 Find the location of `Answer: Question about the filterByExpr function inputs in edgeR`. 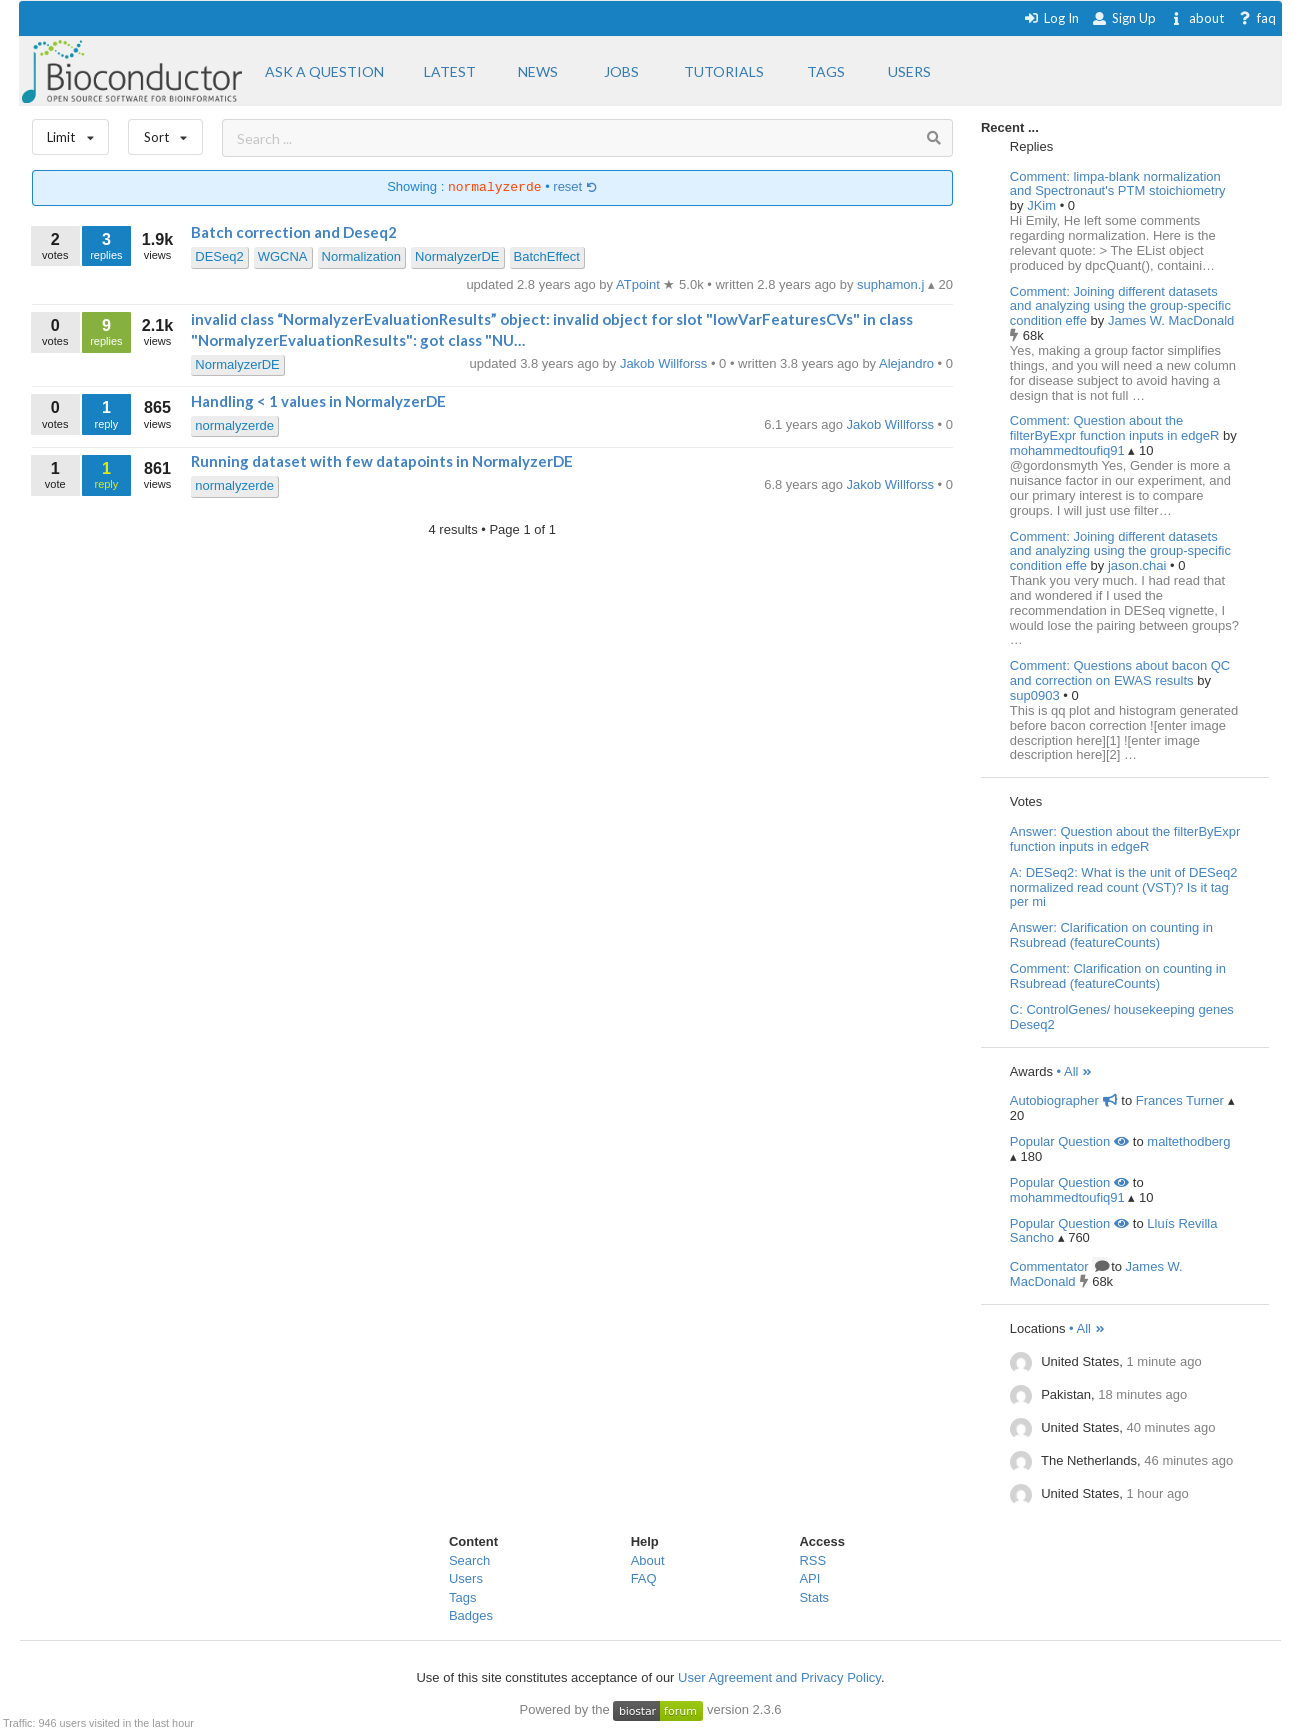

Answer: Question about the filterByExpr function inputs in edgeR is located at coordinates (1125, 839).